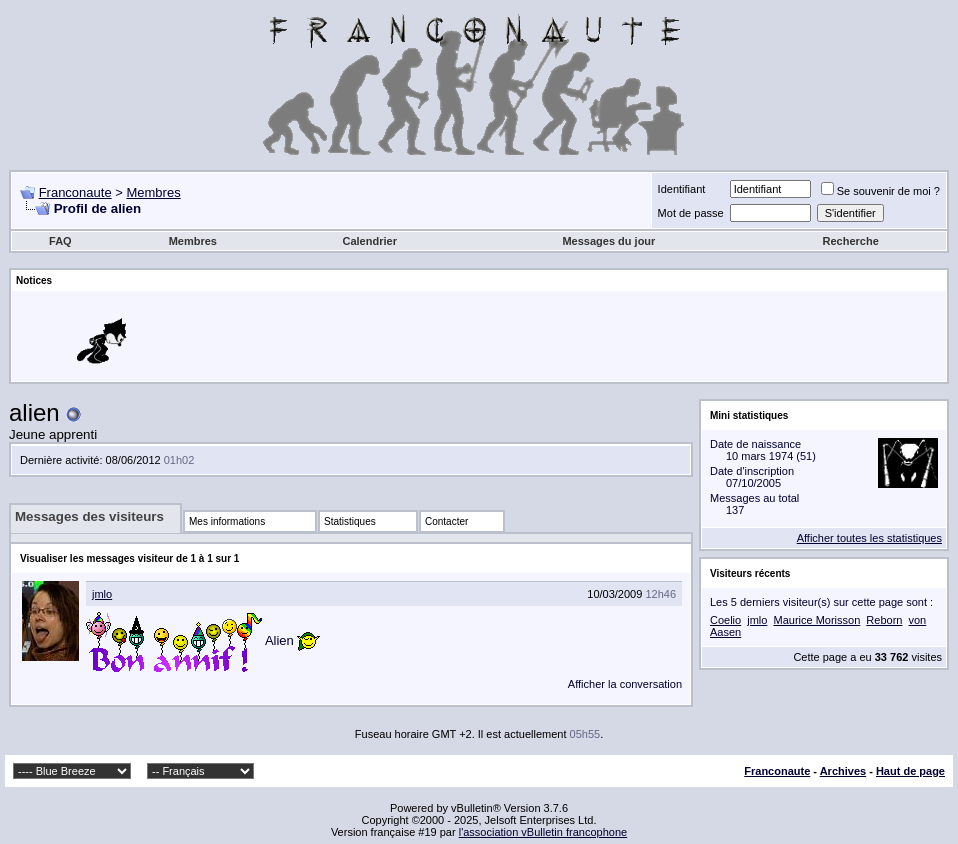 The image size is (958, 844). I want to click on Afficher la conversation, so click(625, 684).